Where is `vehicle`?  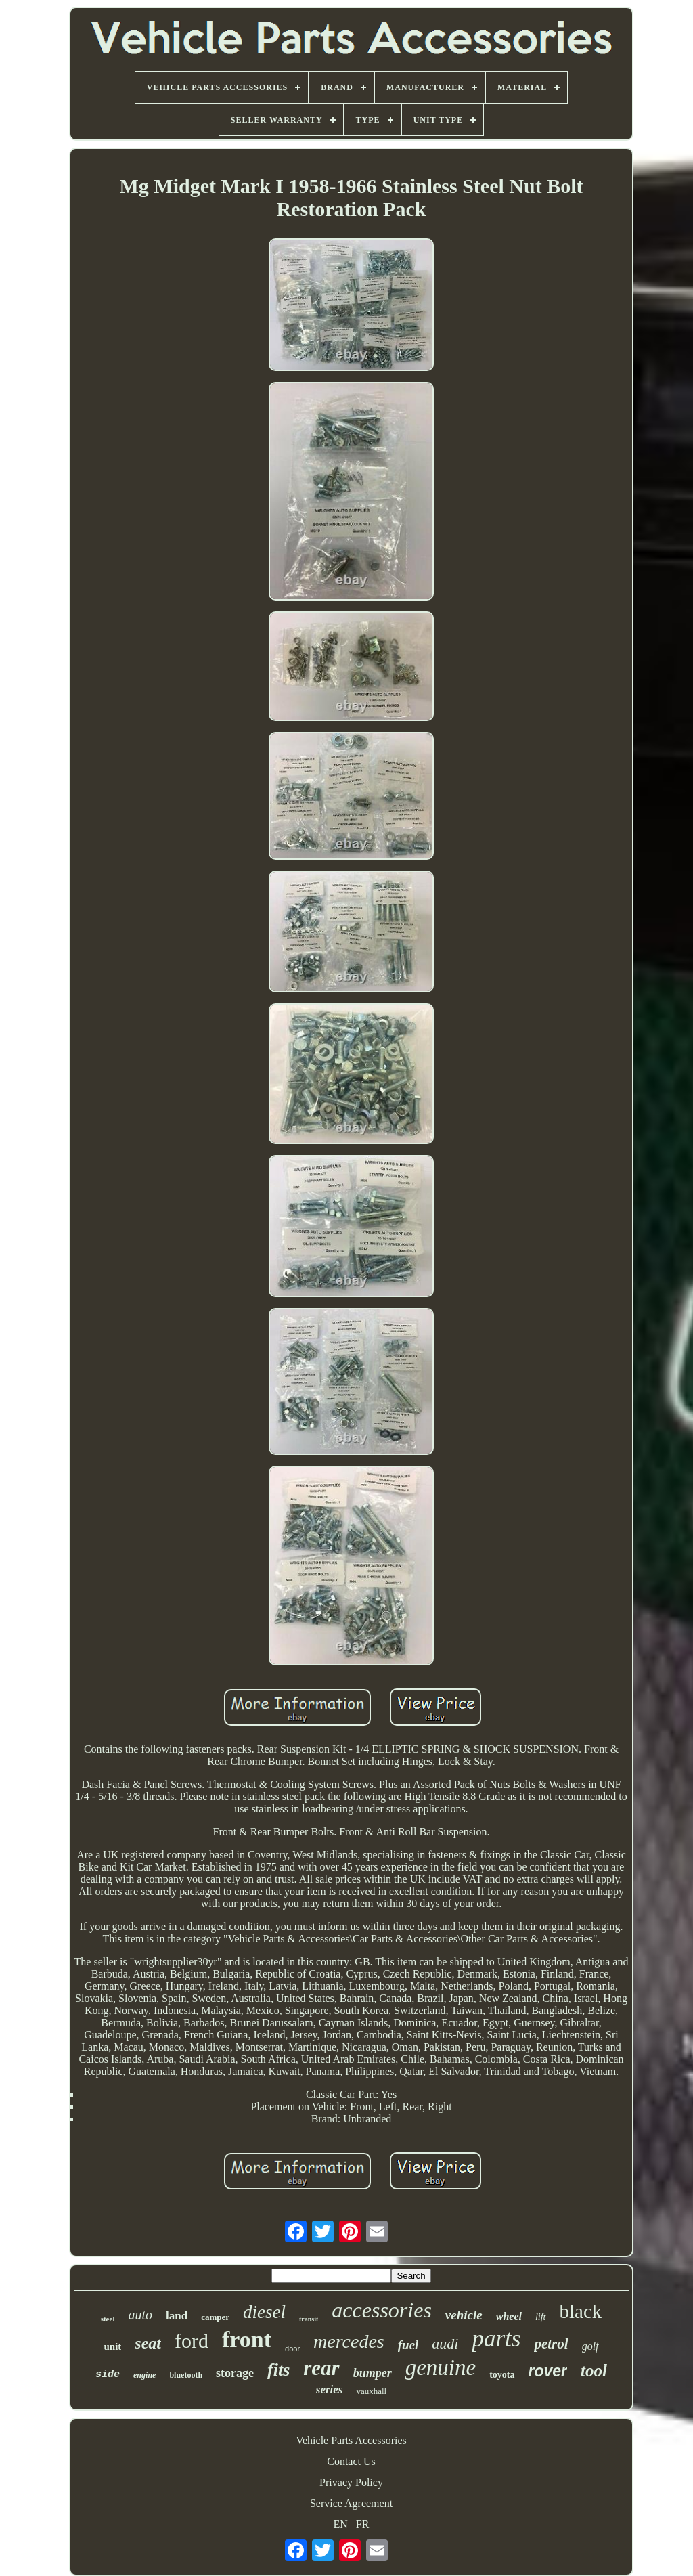 vehicle is located at coordinates (464, 2315).